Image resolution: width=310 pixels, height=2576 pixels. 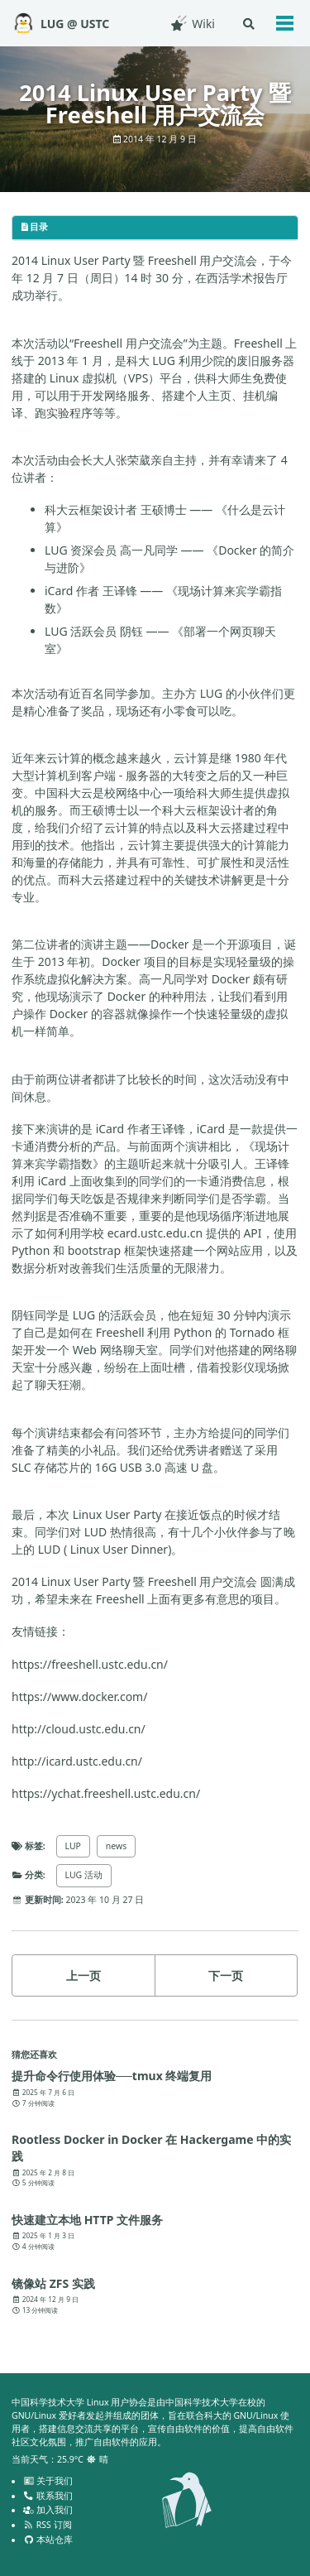 I want to click on Wiki, so click(x=192, y=23).